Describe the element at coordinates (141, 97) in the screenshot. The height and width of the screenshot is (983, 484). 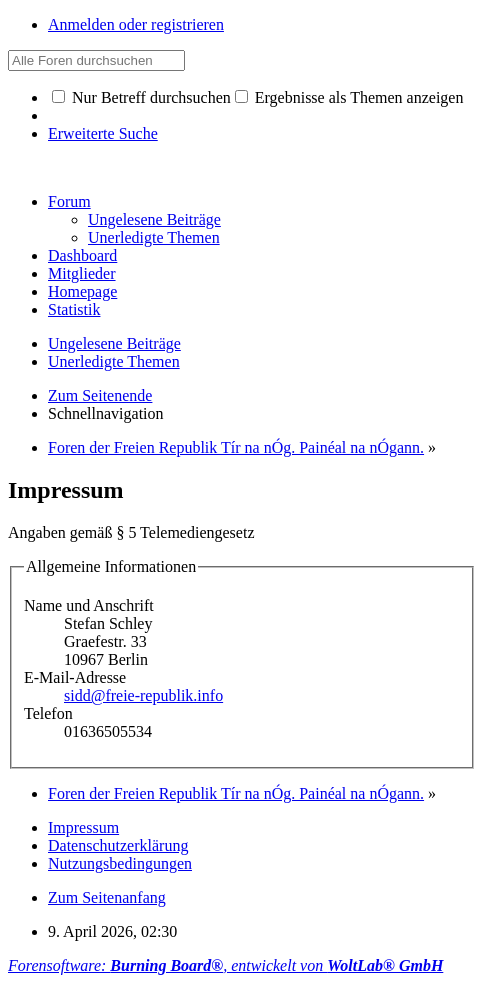
I see `Nur Betreff durchsuchen` at that location.